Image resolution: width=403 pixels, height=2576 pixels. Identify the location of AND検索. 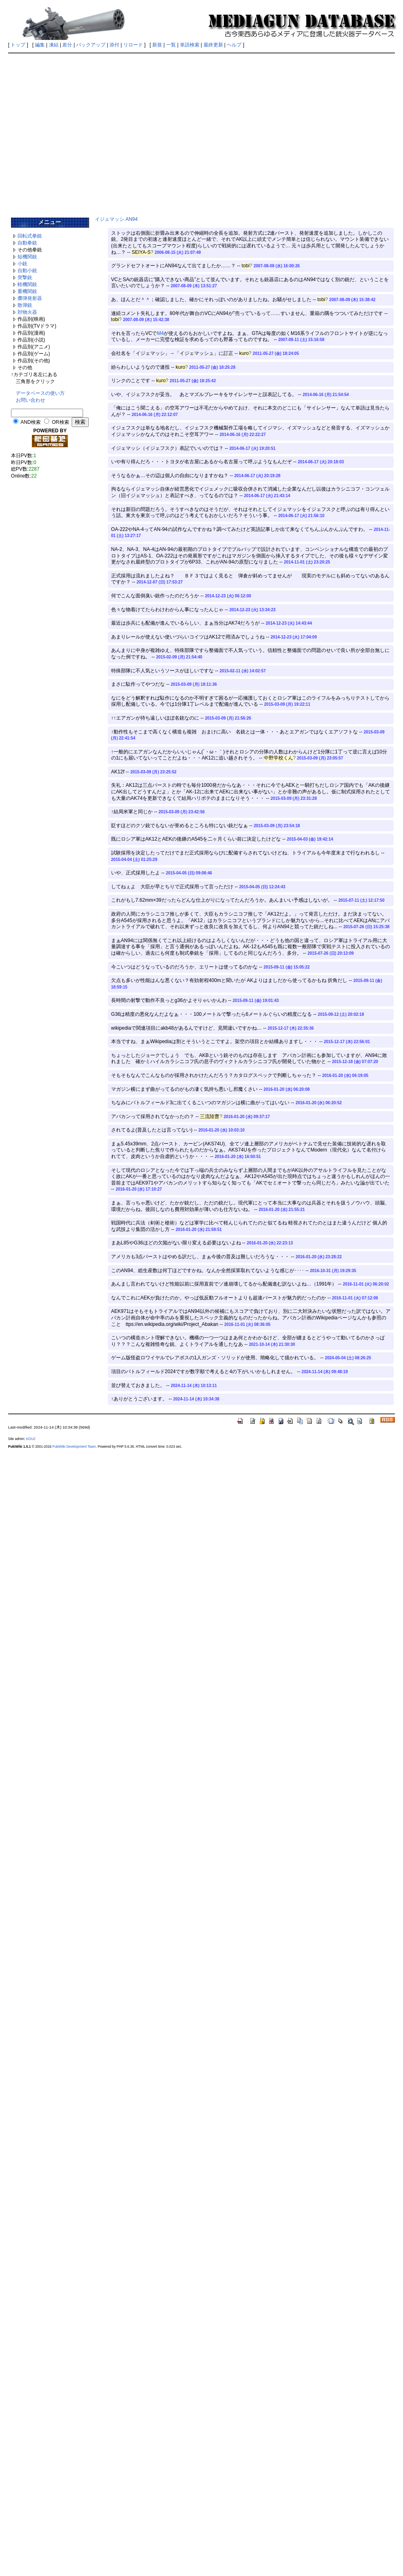
(30, 422).